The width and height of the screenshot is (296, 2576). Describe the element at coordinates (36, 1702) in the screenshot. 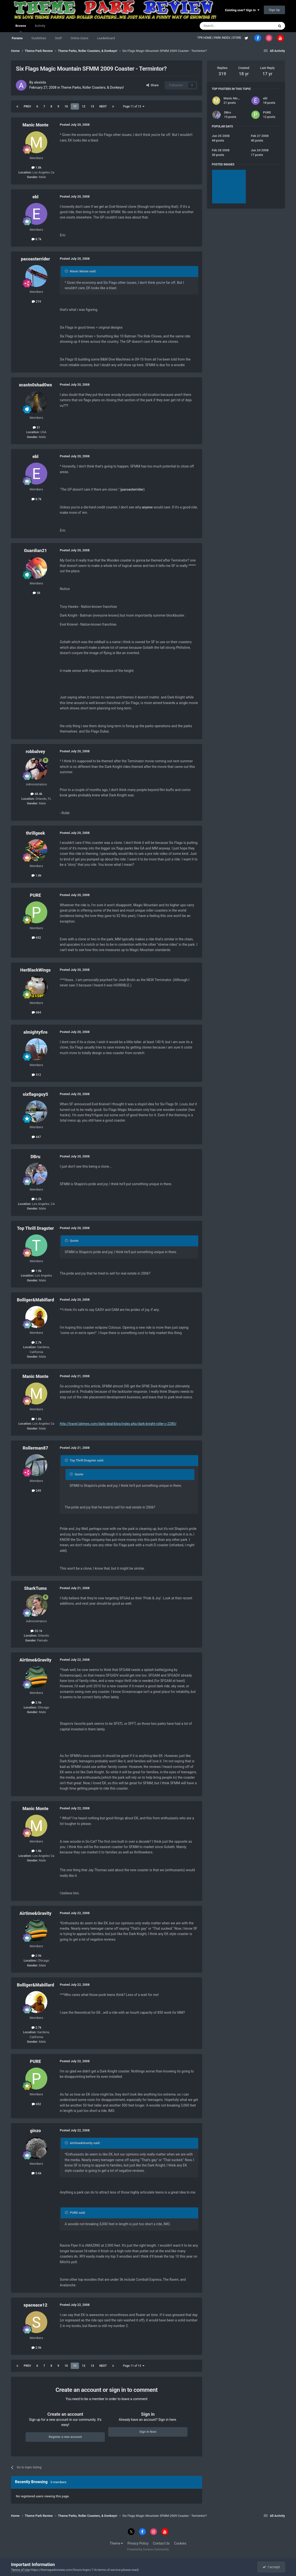

I see `2.9k` at that location.